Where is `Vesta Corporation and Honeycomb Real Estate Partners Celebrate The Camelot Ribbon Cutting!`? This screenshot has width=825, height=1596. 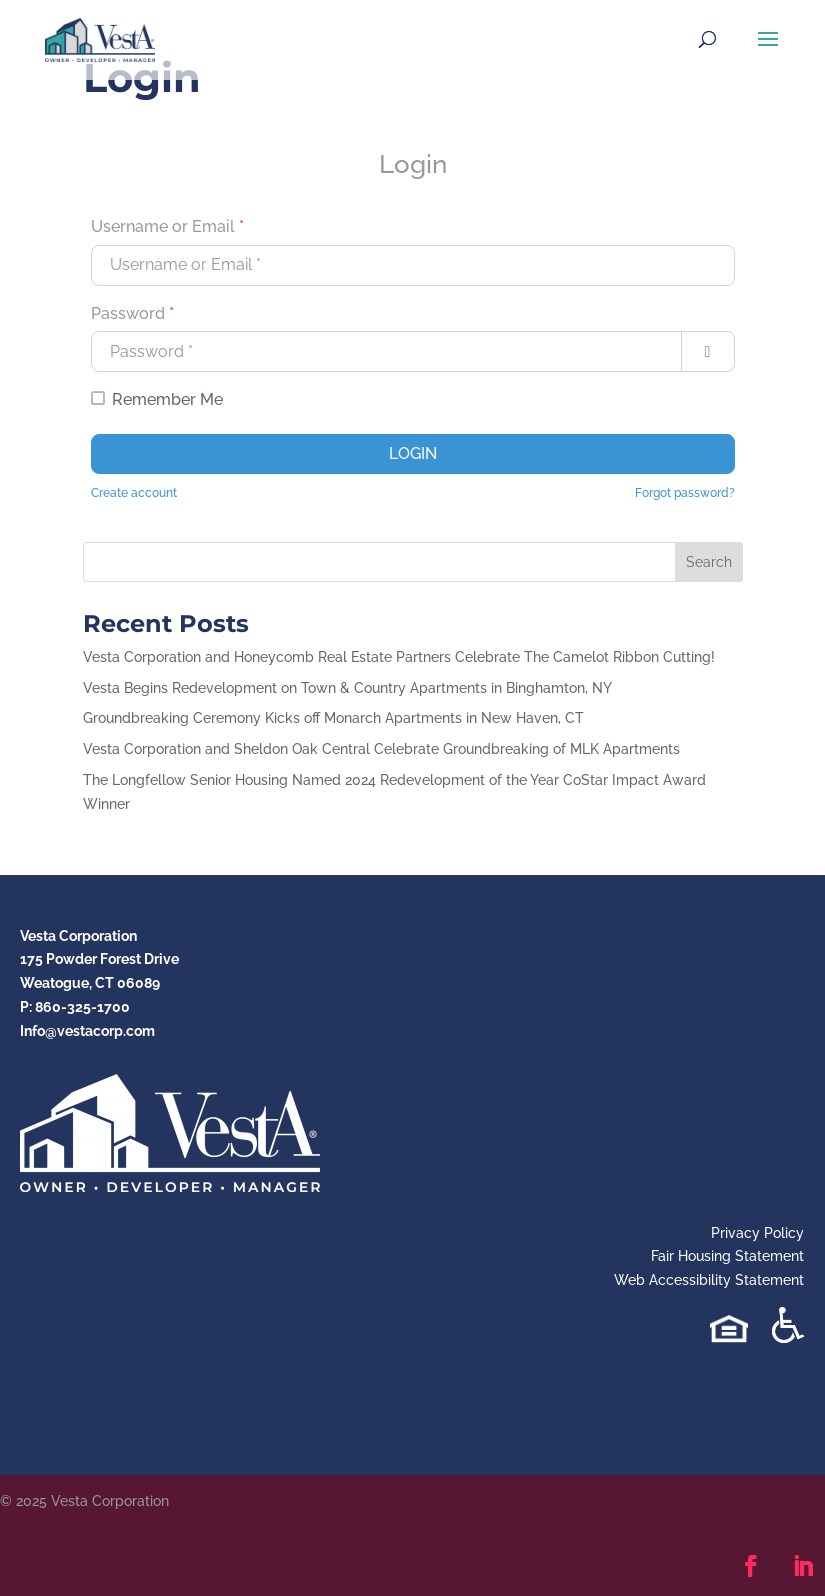 Vesta Corporation and Honeycomb Real Estate Partners Celebrate The Camelot Ribbon Cutting! is located at coordinates (399, 657).